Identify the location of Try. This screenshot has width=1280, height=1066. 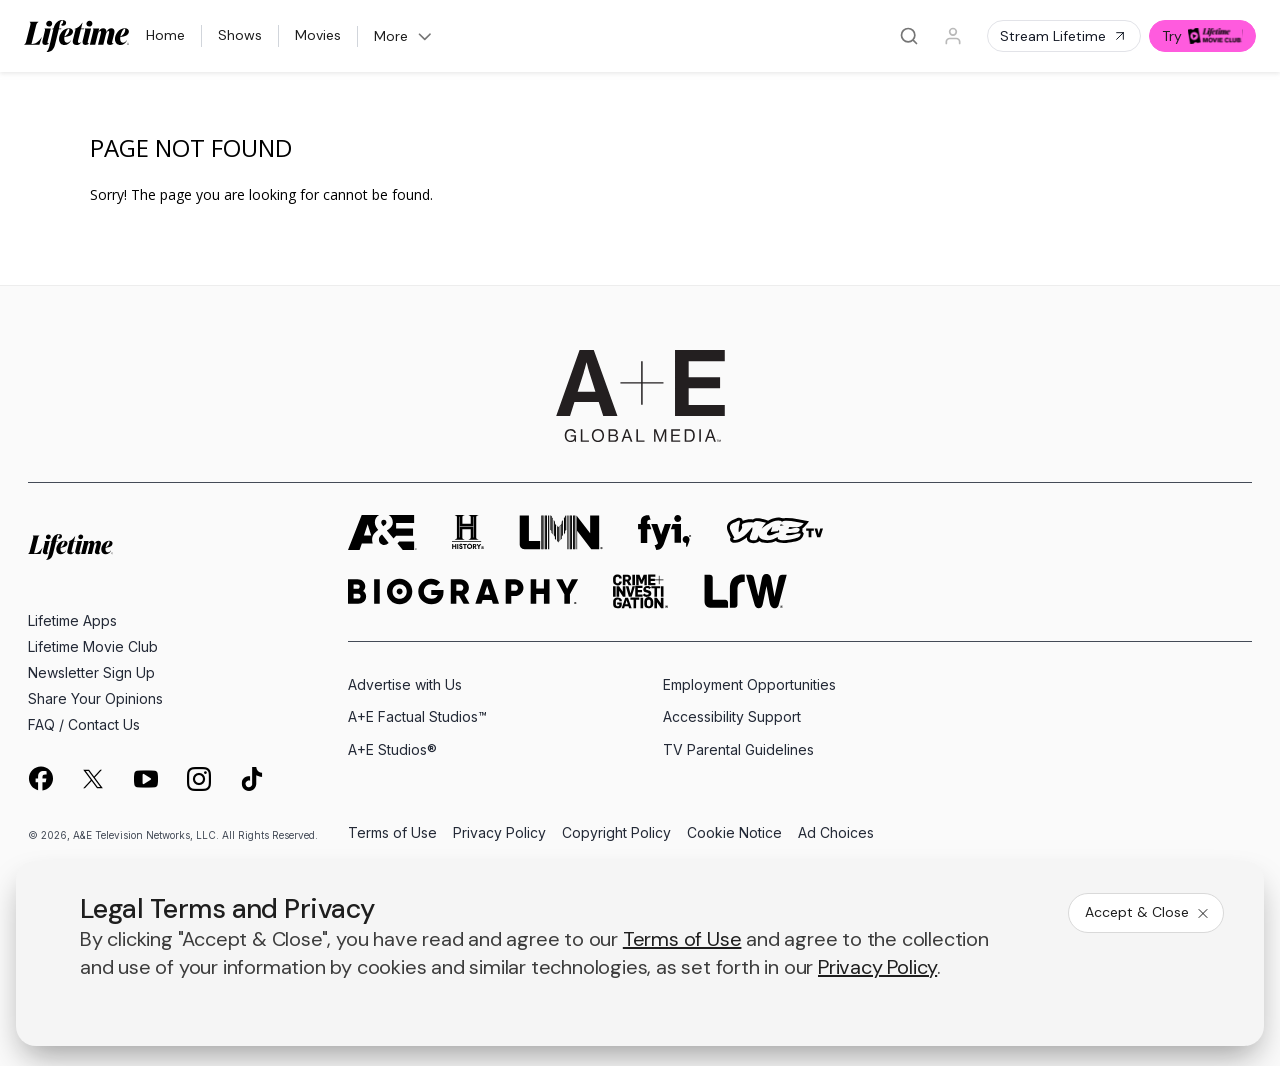
(1202, 36).